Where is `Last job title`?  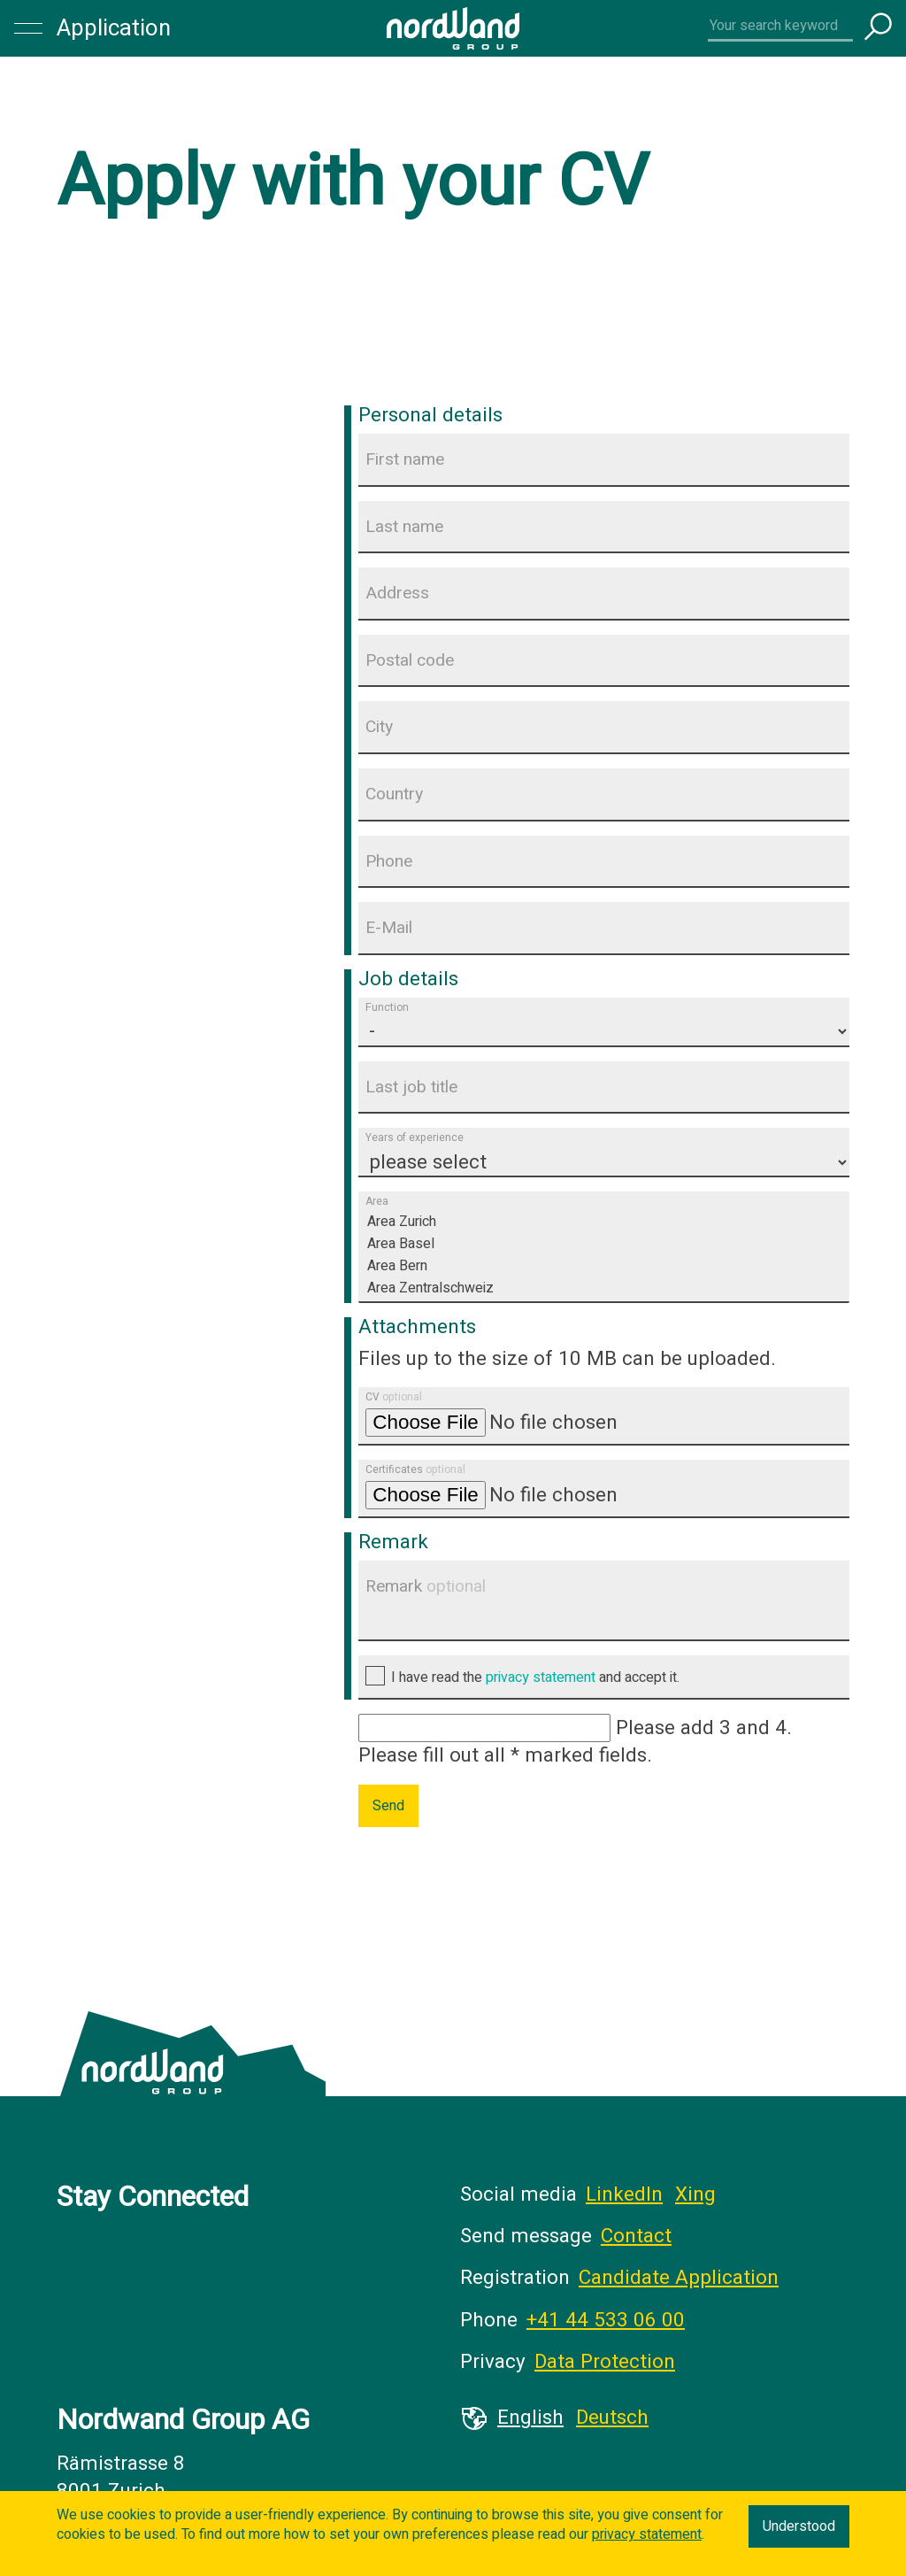 Last job title is located at coordinates (411, 1087).